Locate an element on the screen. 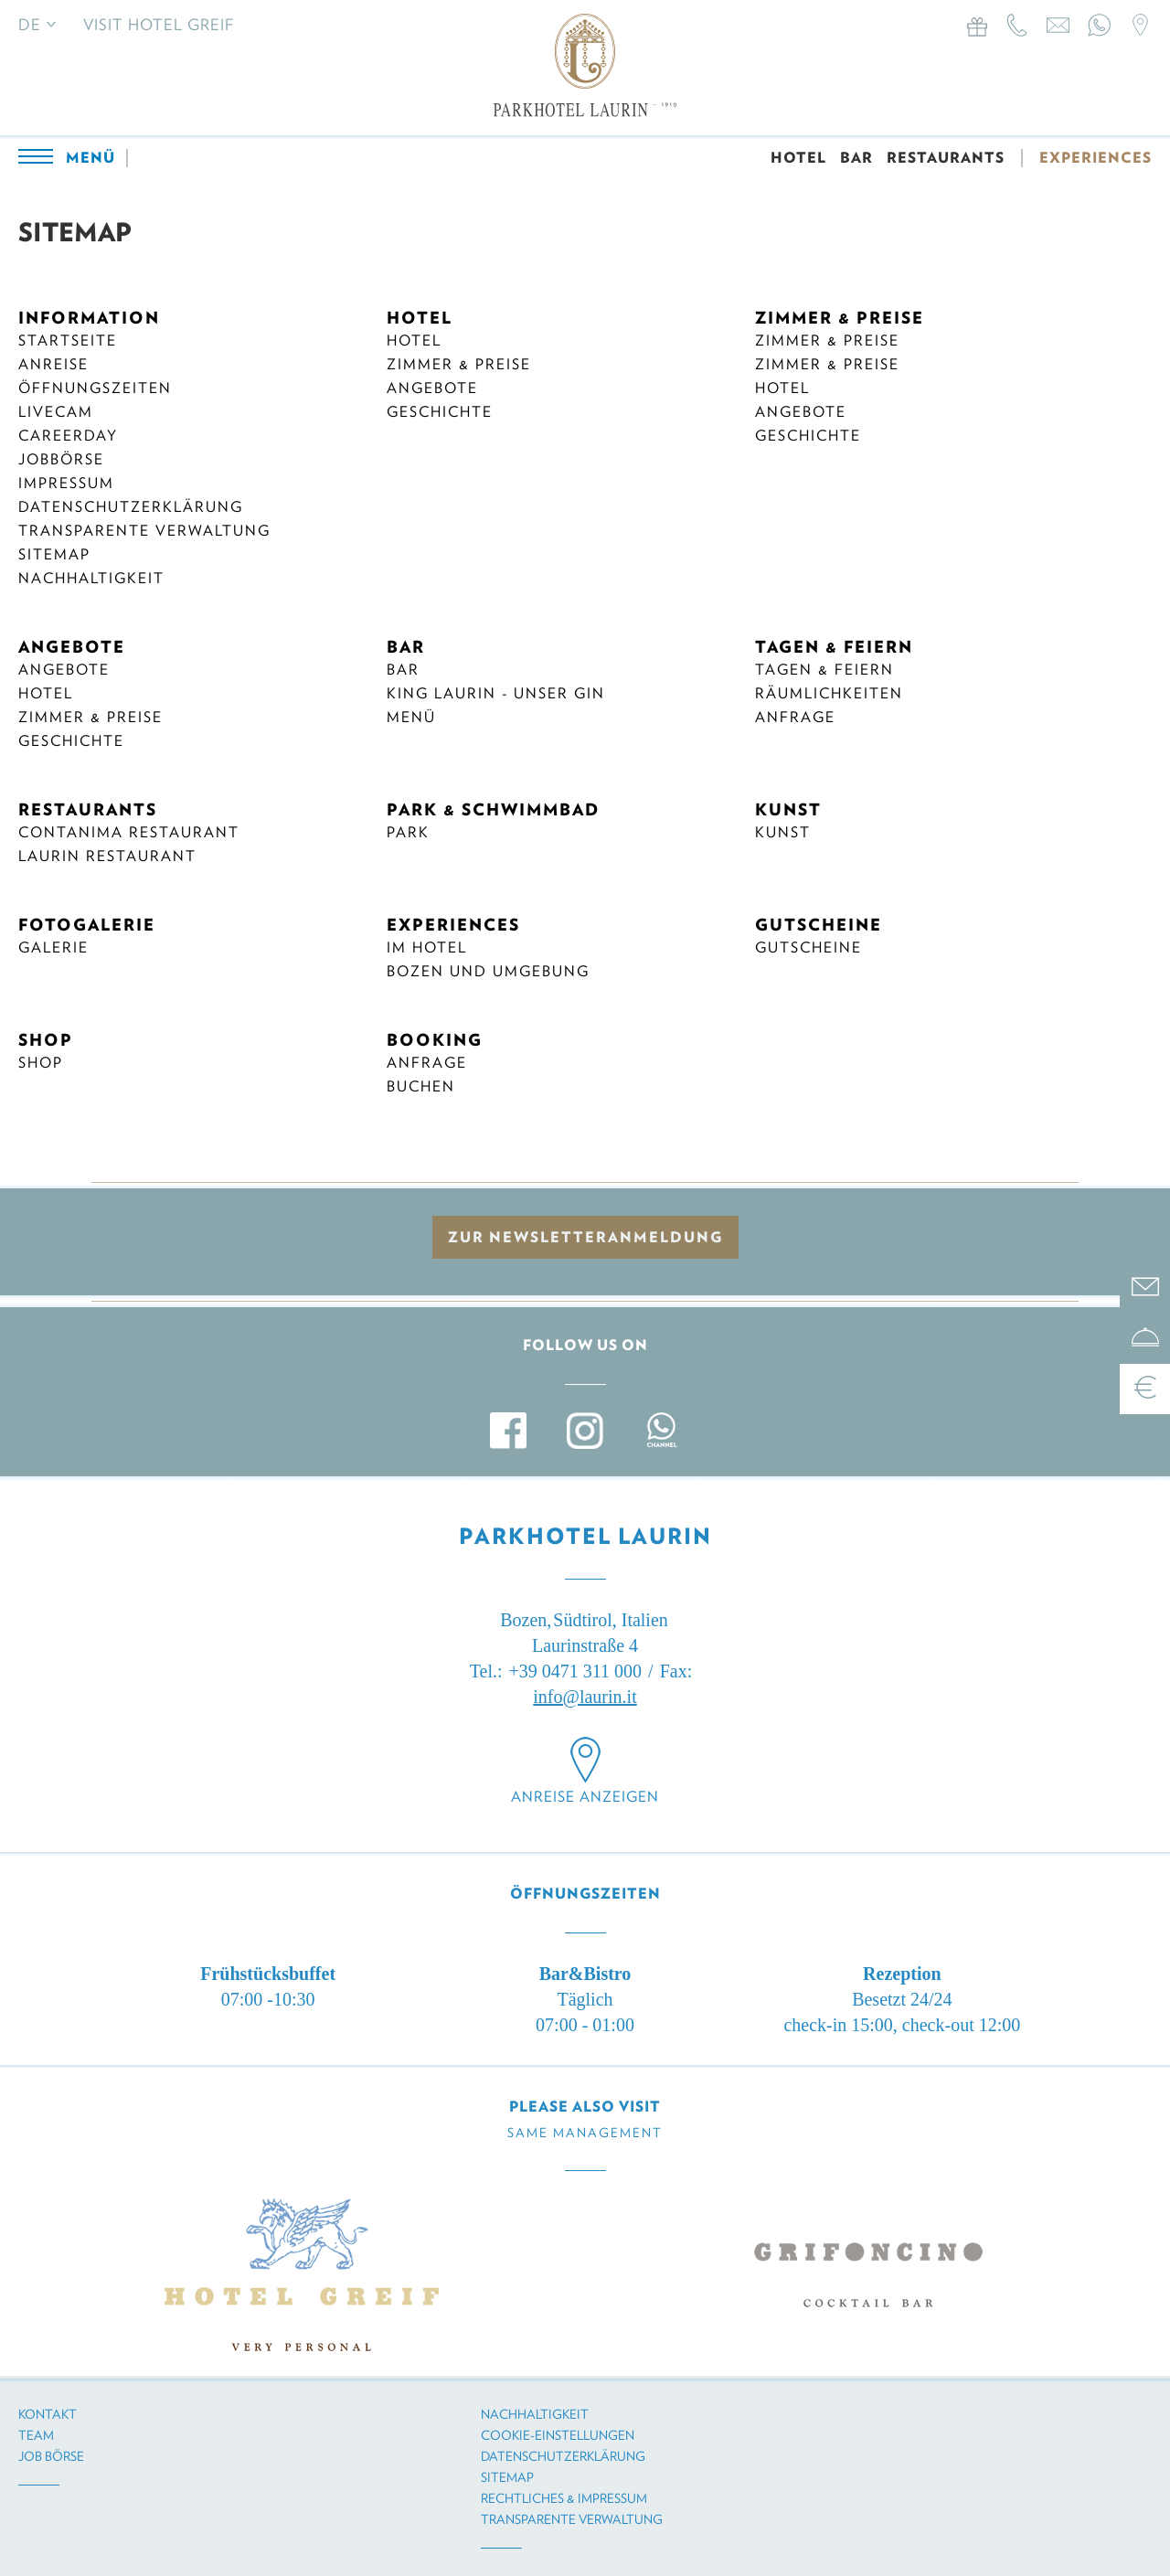  ANGEBOTE is located at coordinates (71, 646).